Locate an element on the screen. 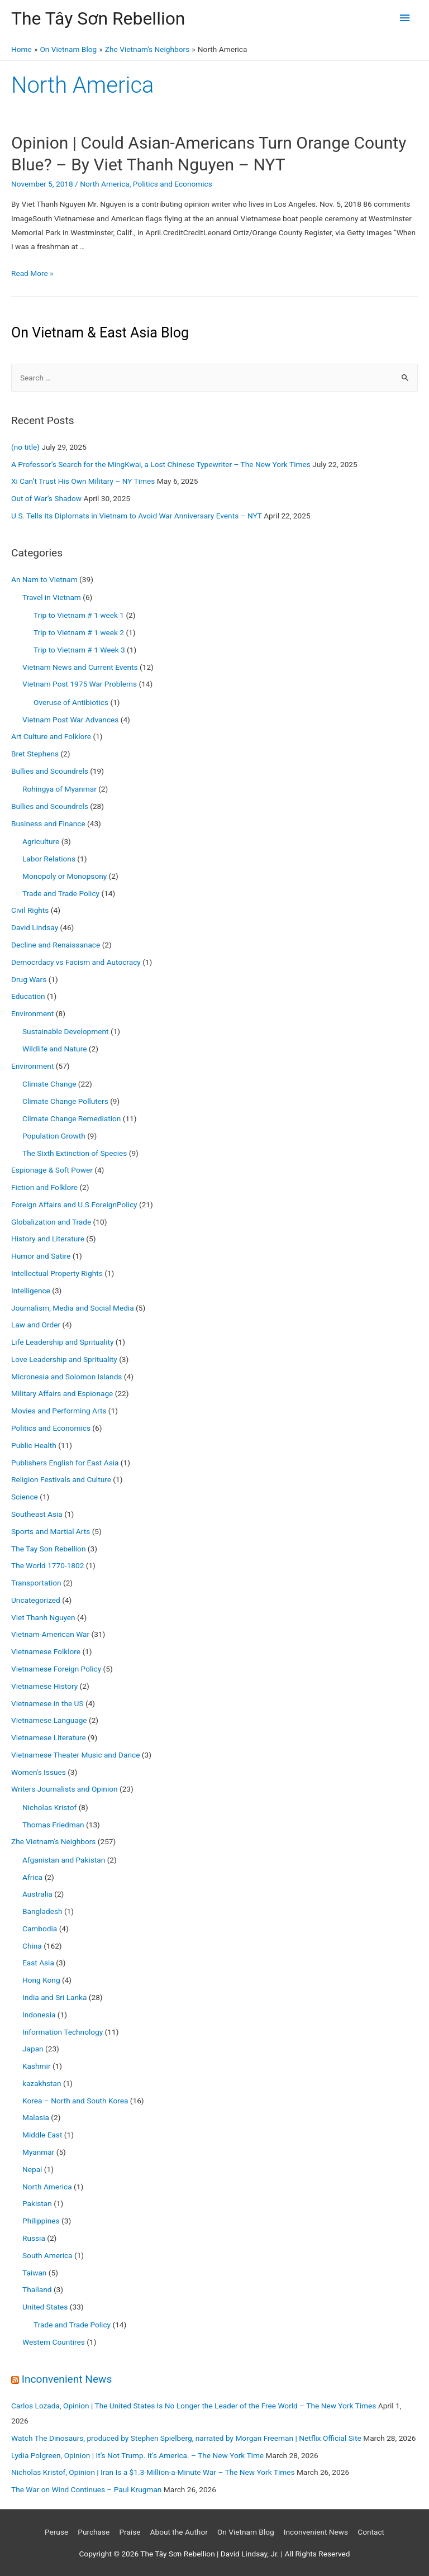 This screenshot has height=2576, width=429. Vietnamese Folklore is located at coordinates (45, 1651).